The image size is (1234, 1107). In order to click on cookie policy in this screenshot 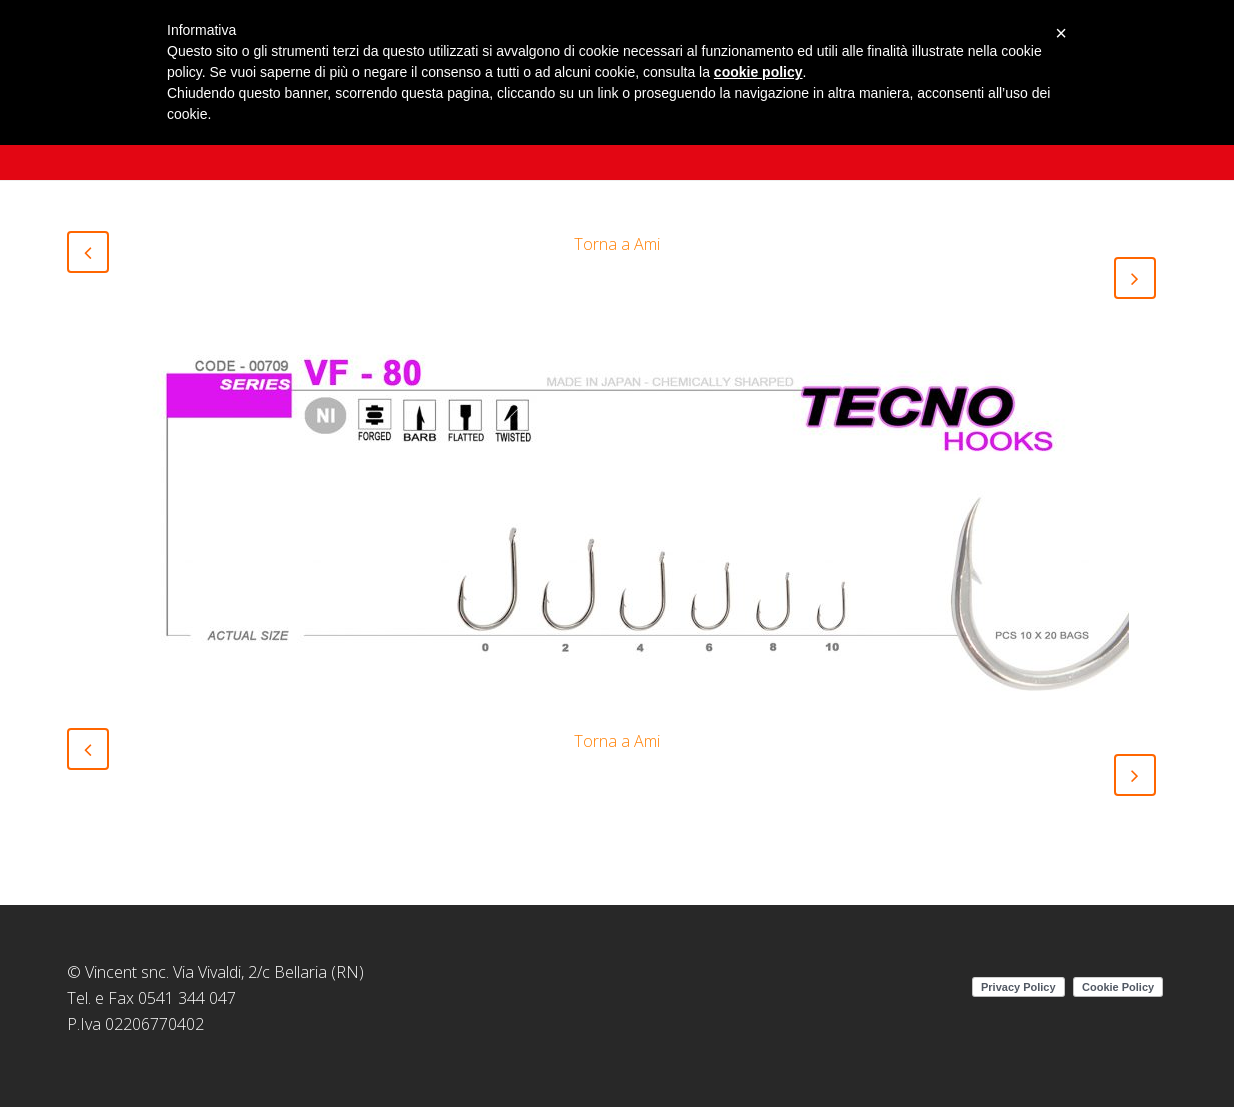, I will do `click(758, 72)`.